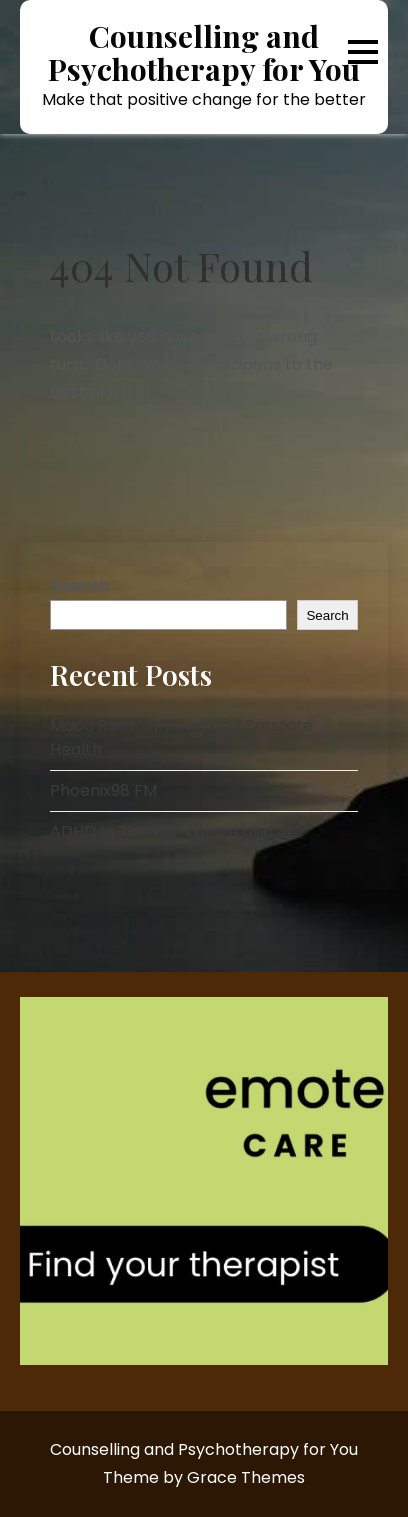  Describe the element at coordinates (80, 585) in the screenshot. I see `Search` at that location.